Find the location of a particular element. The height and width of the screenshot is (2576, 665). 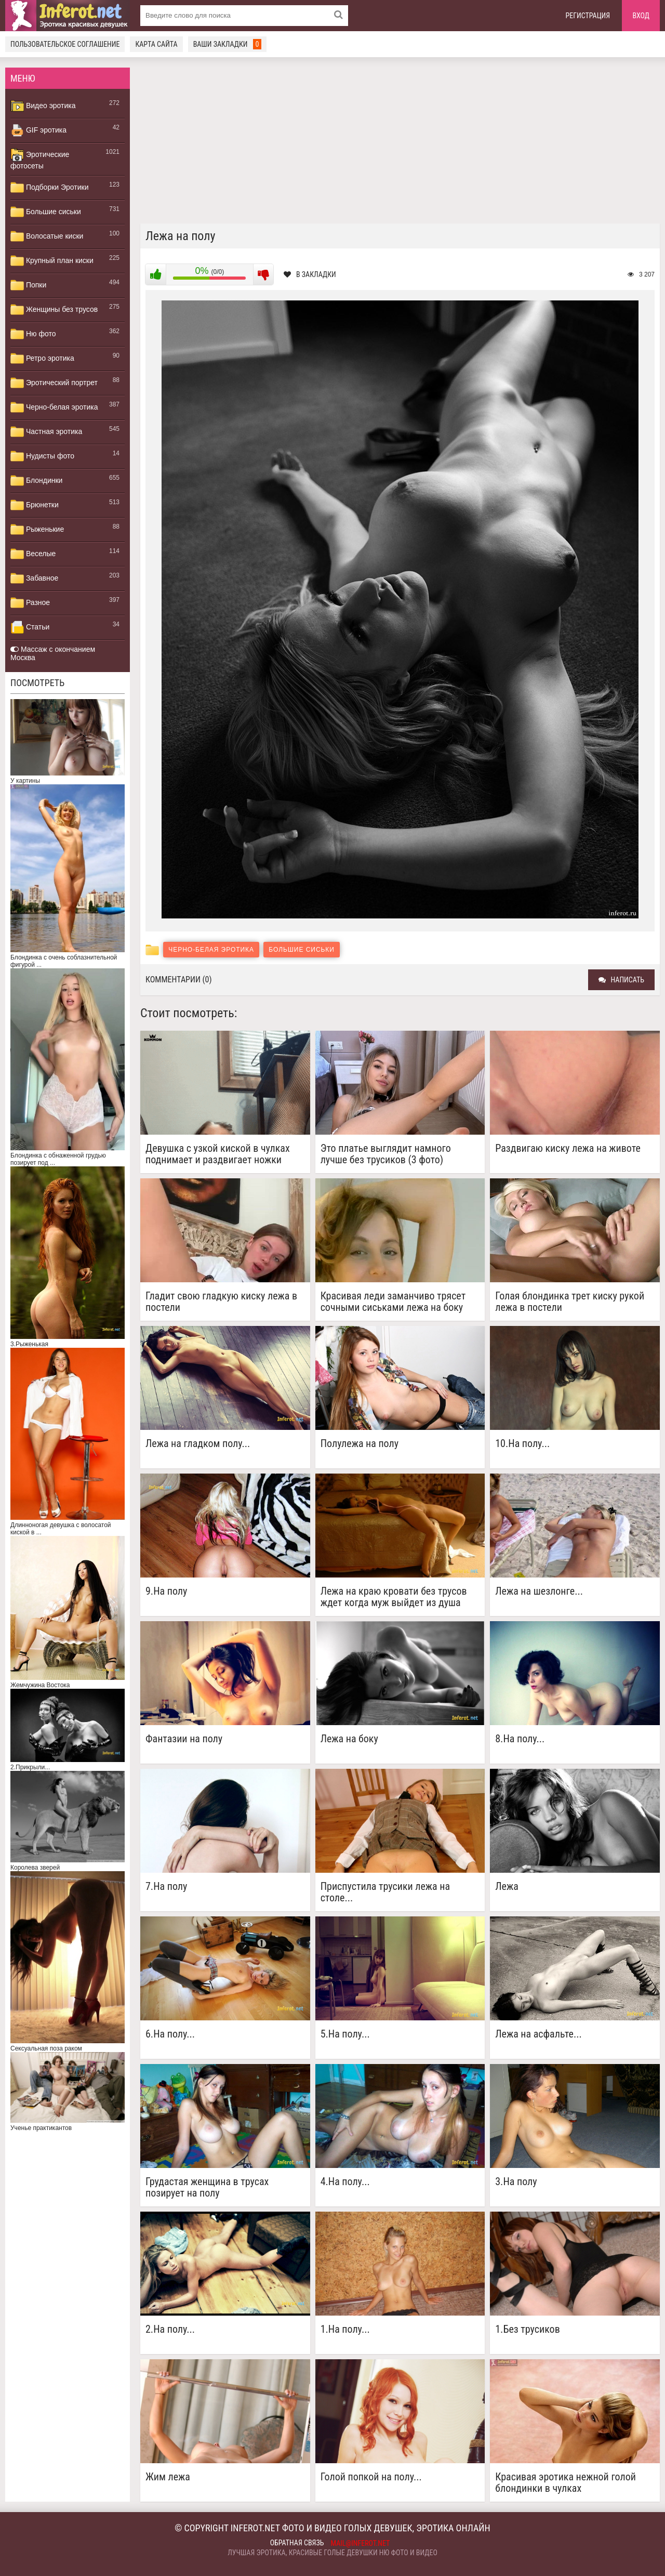

Голая блондинка трет киску рукой лежа в постели is located at coordinates (569, 1301).